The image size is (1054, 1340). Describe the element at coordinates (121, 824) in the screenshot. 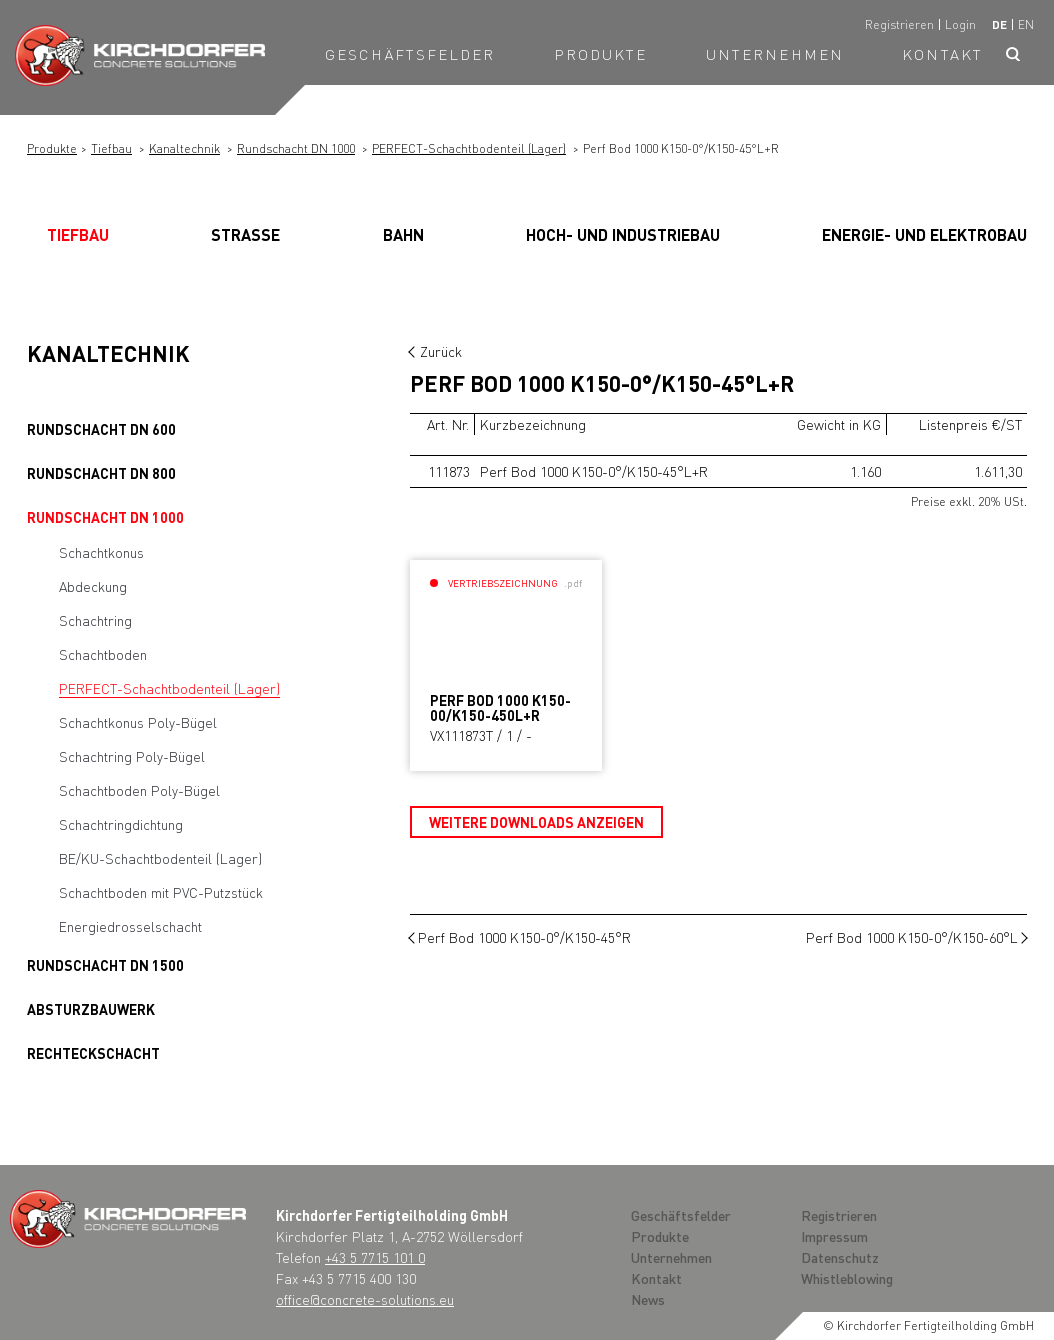

I see `Schachtringdichtung` at that location.